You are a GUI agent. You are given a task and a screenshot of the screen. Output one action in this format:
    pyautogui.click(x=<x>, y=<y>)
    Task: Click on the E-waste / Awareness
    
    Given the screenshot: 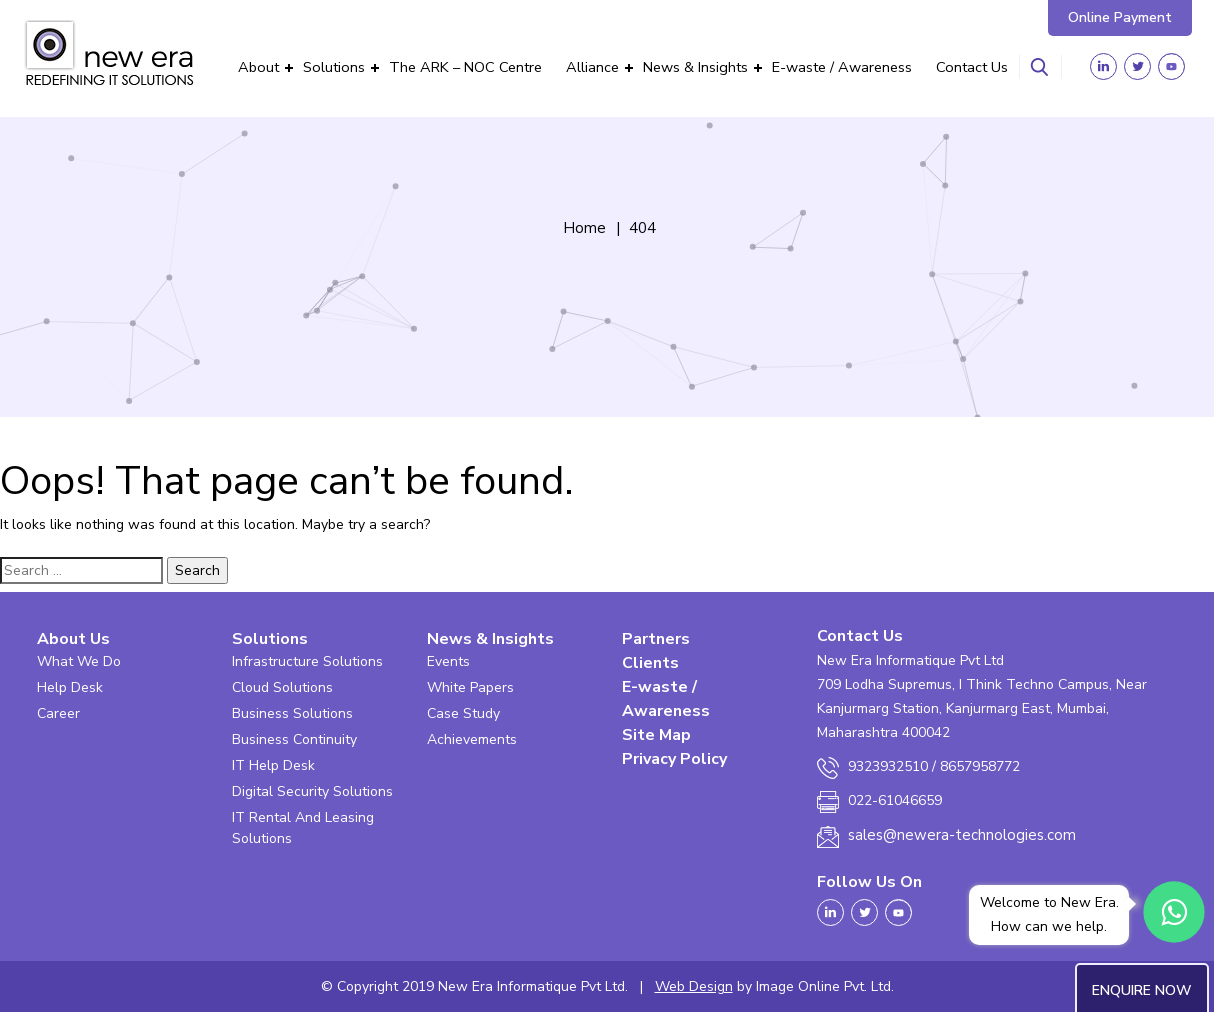 What is the action you would take?
    pyautogui.click(x=842, y=67)
    